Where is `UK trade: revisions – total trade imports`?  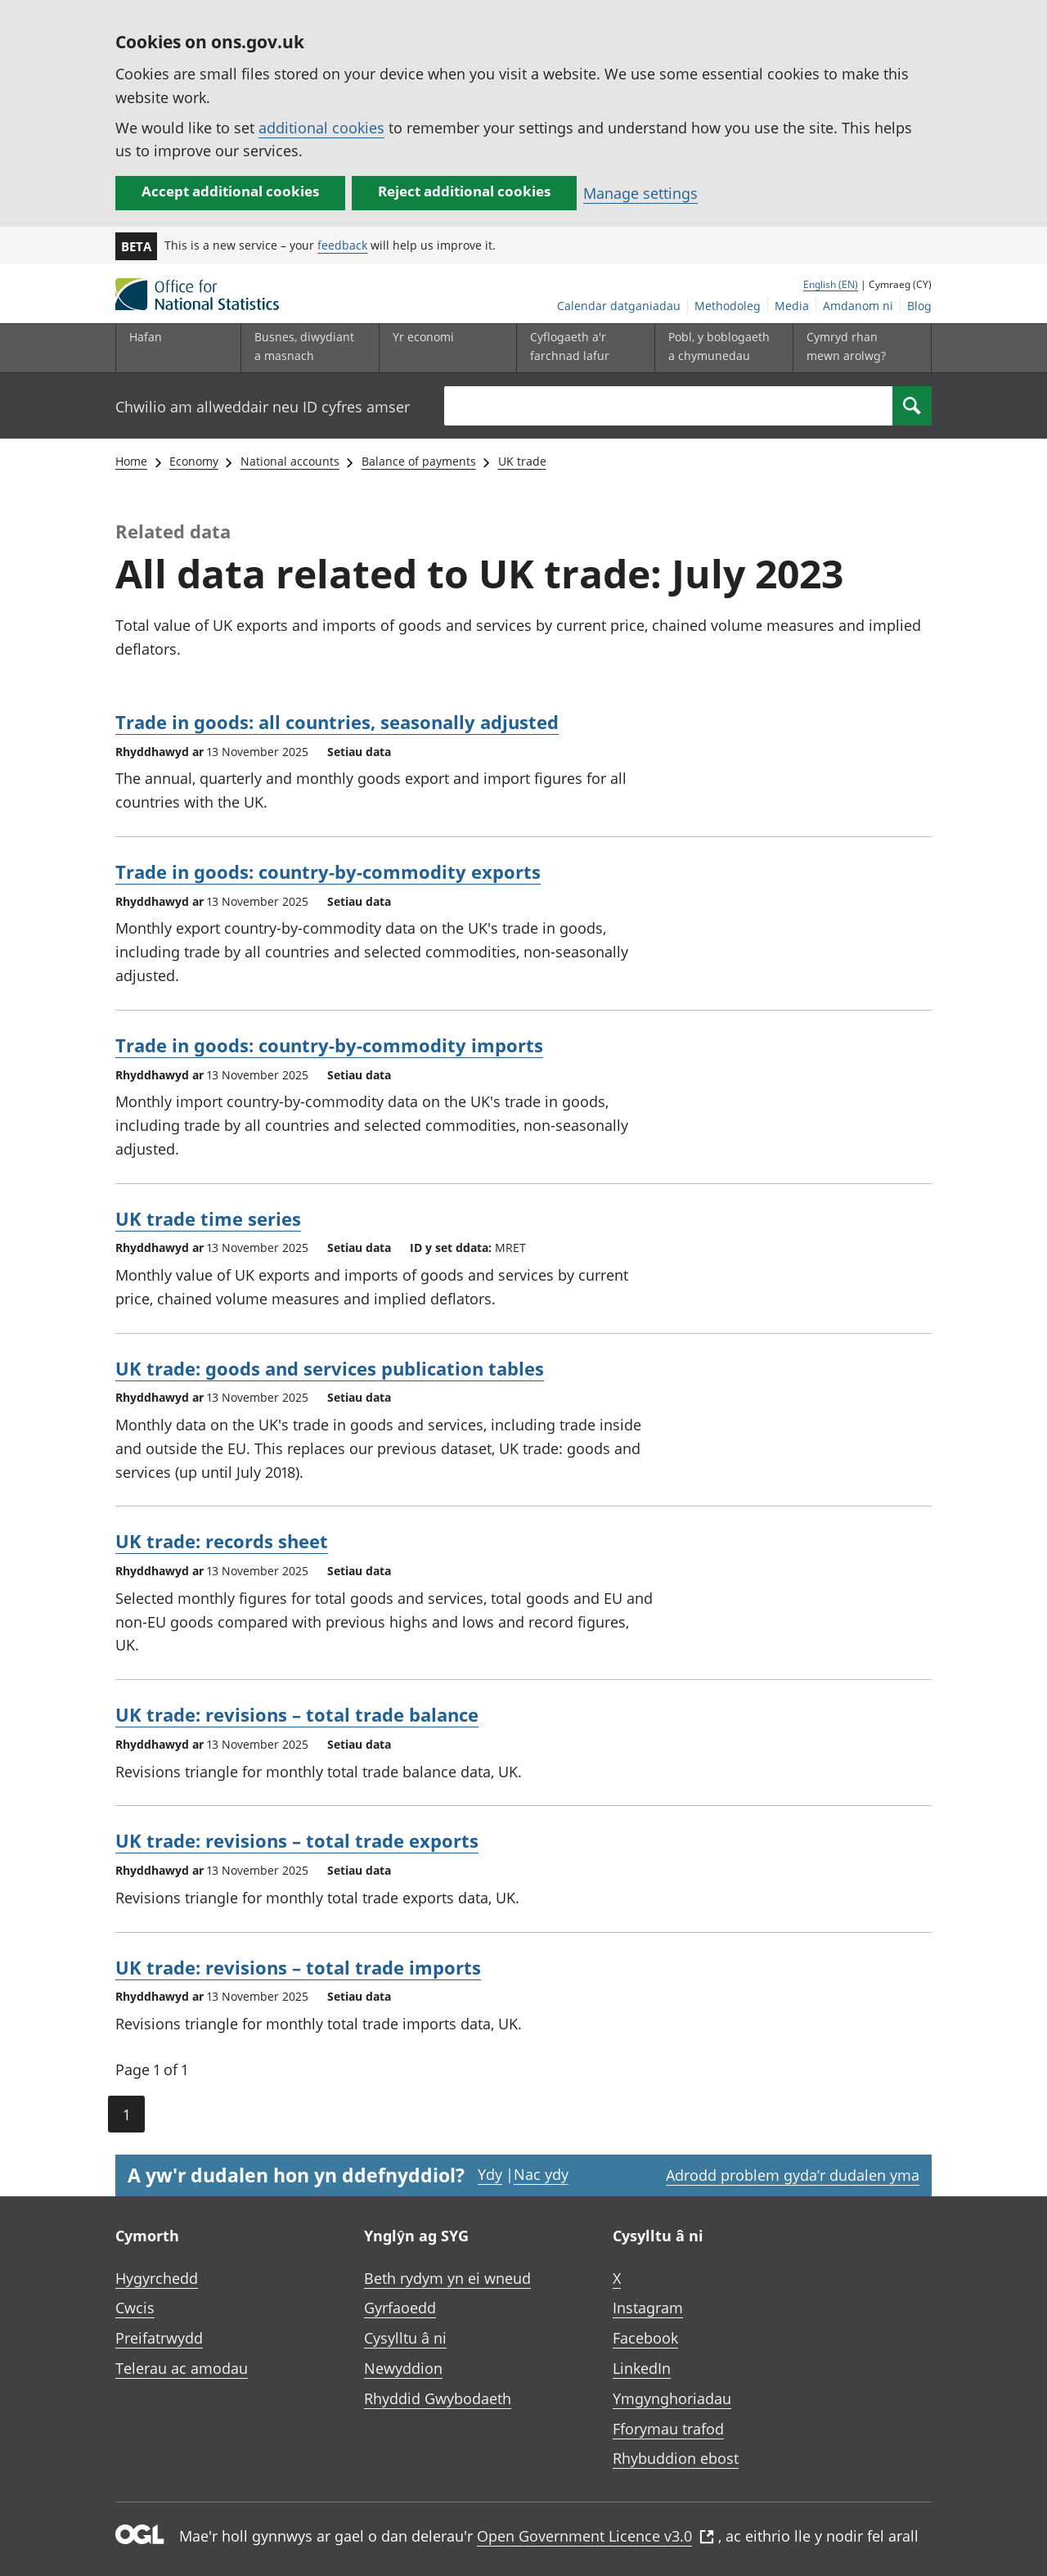
UK trade: revisions – total trade imports is located at coordinates (298, 1967).